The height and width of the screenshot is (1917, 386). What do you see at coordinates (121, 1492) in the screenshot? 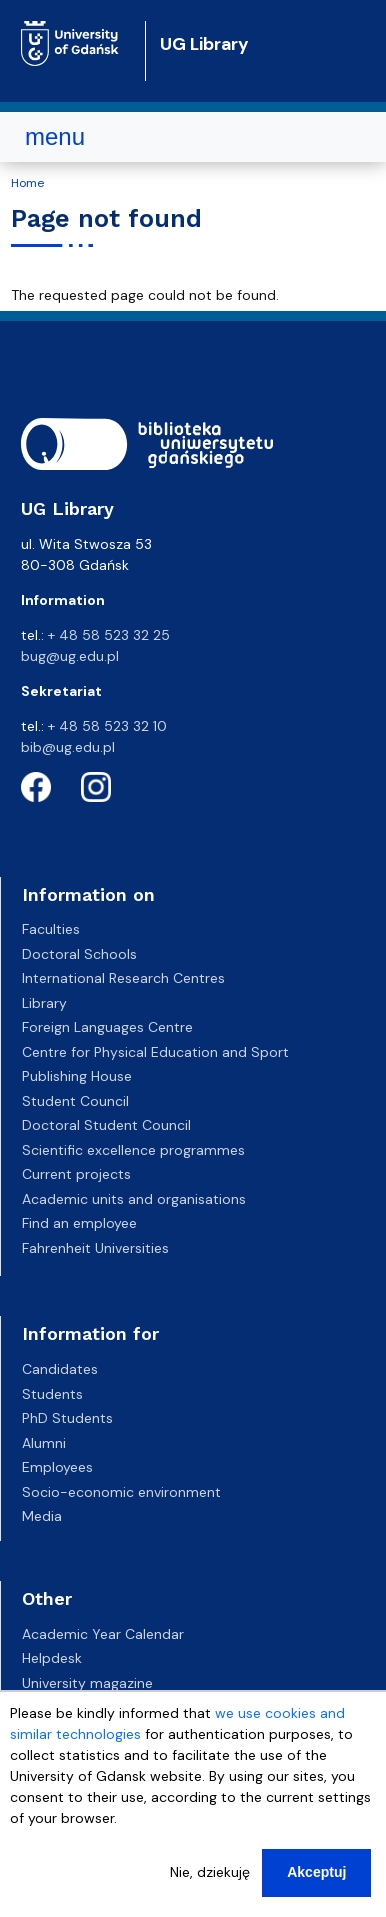
I see `Socio-economic environment` at bounding box center [121, 1492].